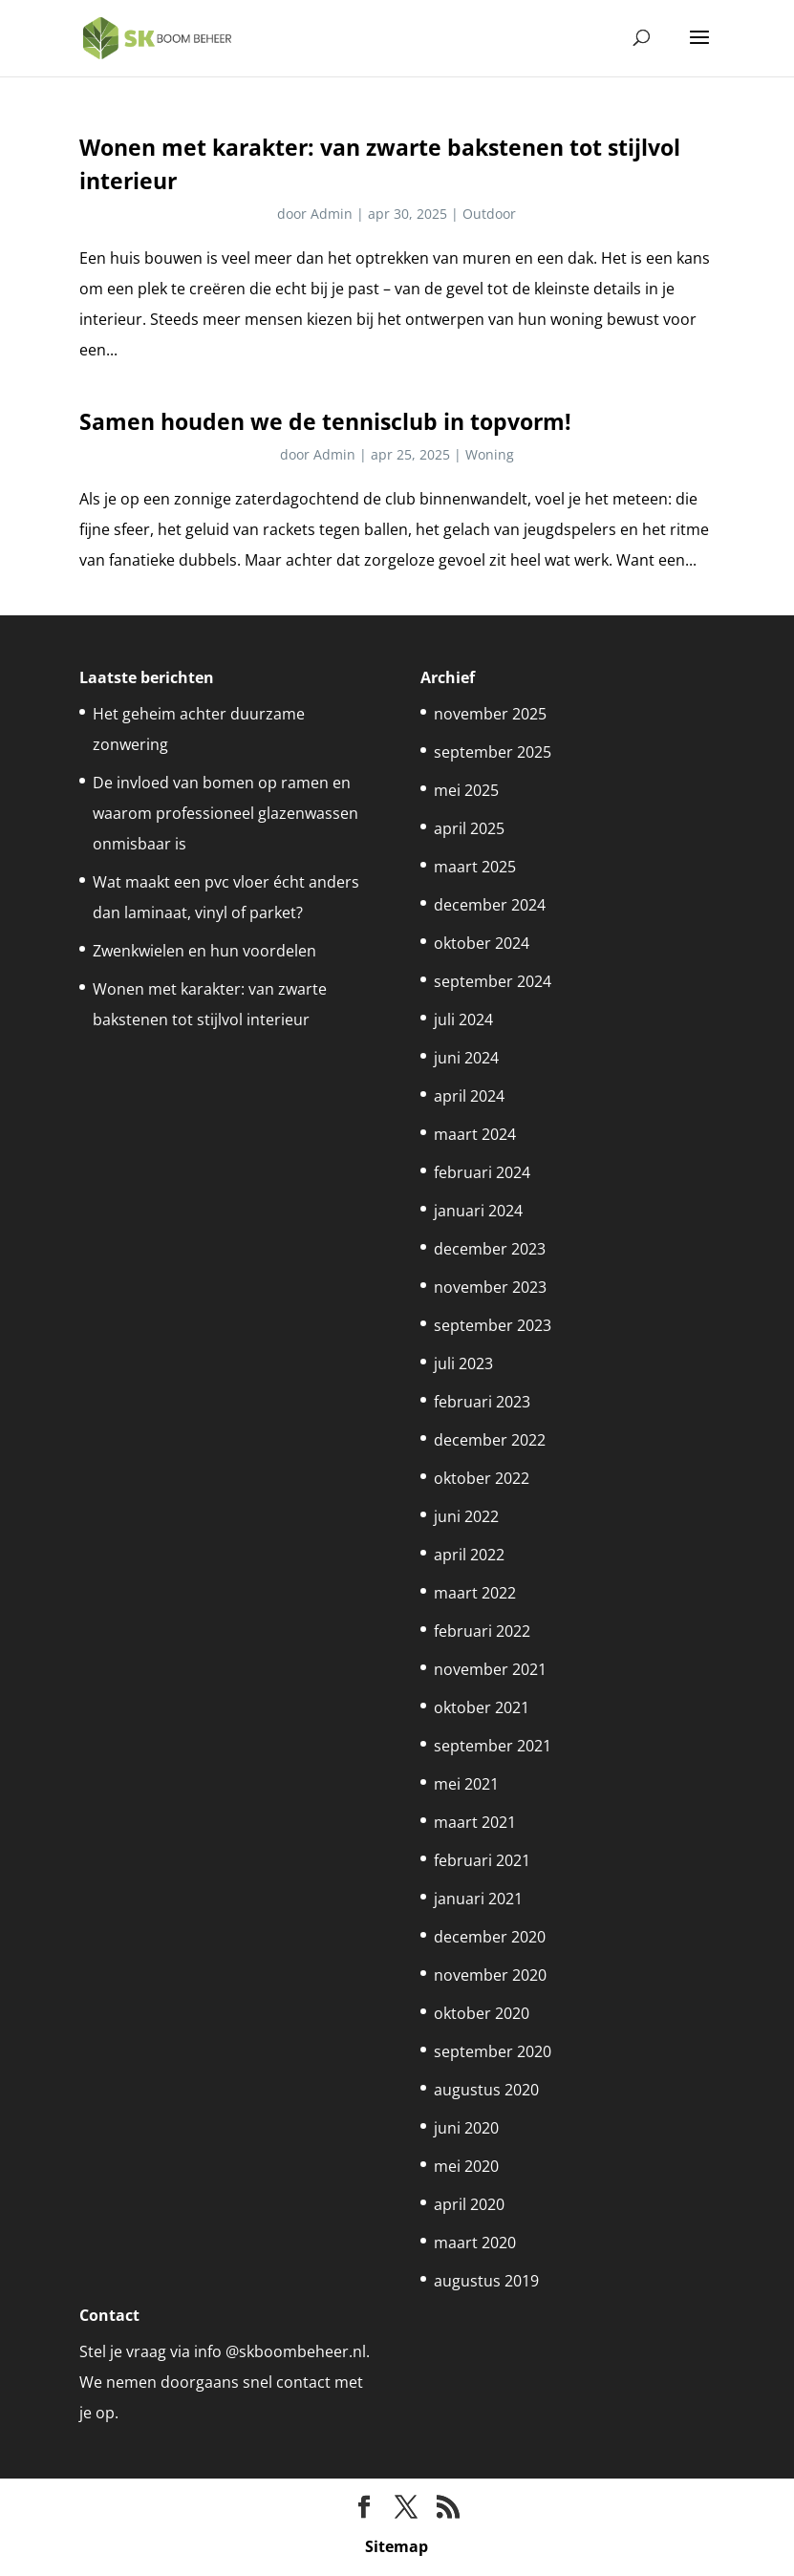 The width and height of the screenshot is (794, 2576). Describe the element at coordinates (492, 1745) in the screenshot. I see `september 2021` at that location.